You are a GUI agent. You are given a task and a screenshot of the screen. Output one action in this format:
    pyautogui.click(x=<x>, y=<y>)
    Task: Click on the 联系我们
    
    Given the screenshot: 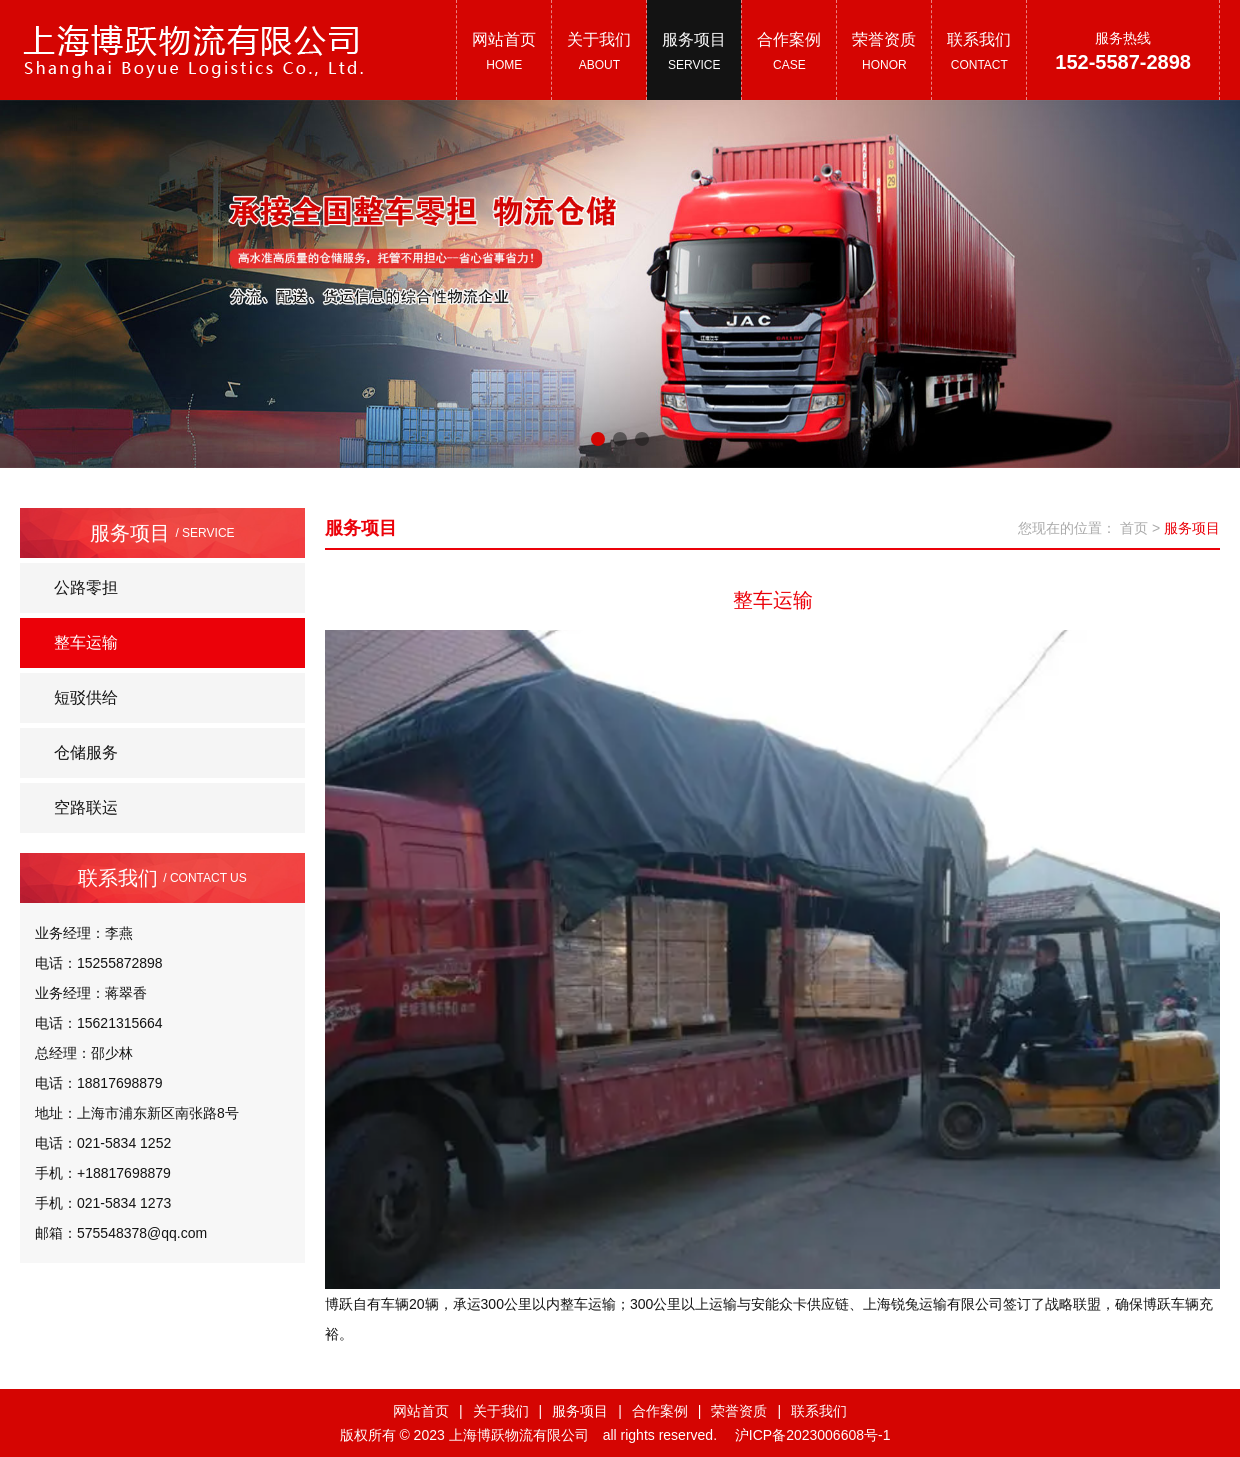 What is the action you would take?
    pyautogui.click(x=819, y=1411)
    